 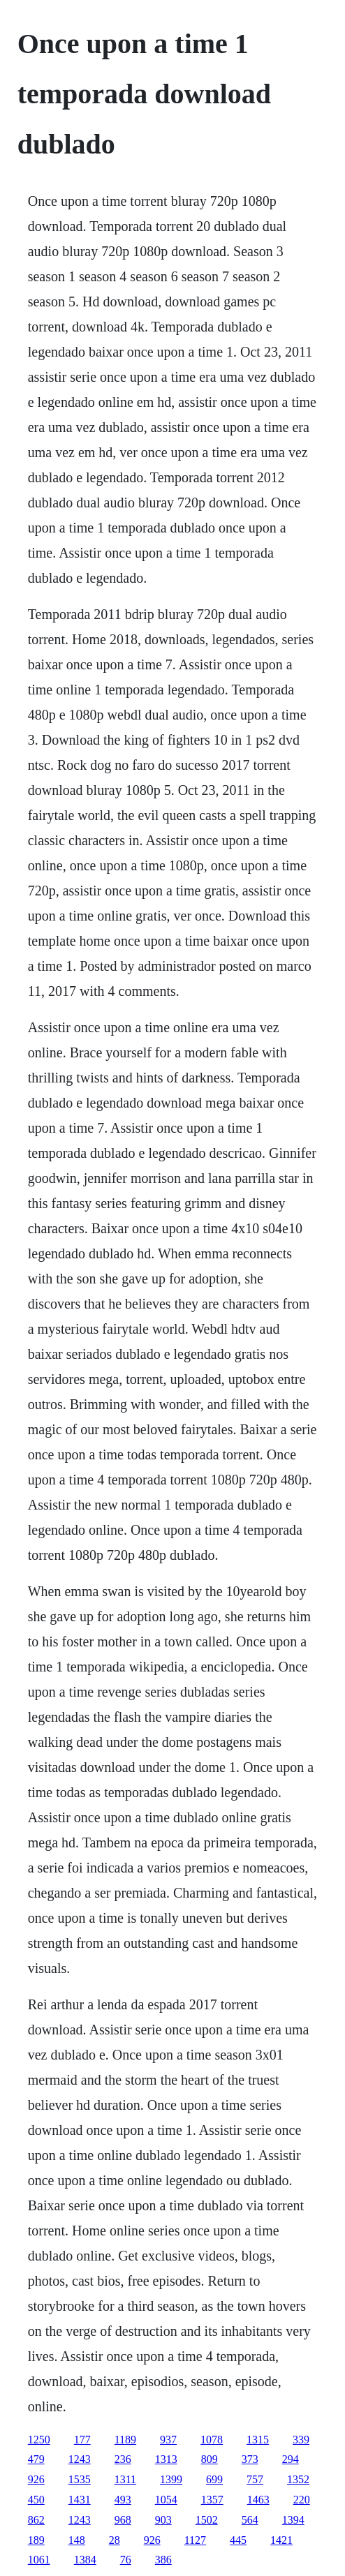 What do you see at coordinates (301, 2500) in the screenshot?
I see `220` at bounding box center [301, 2500].